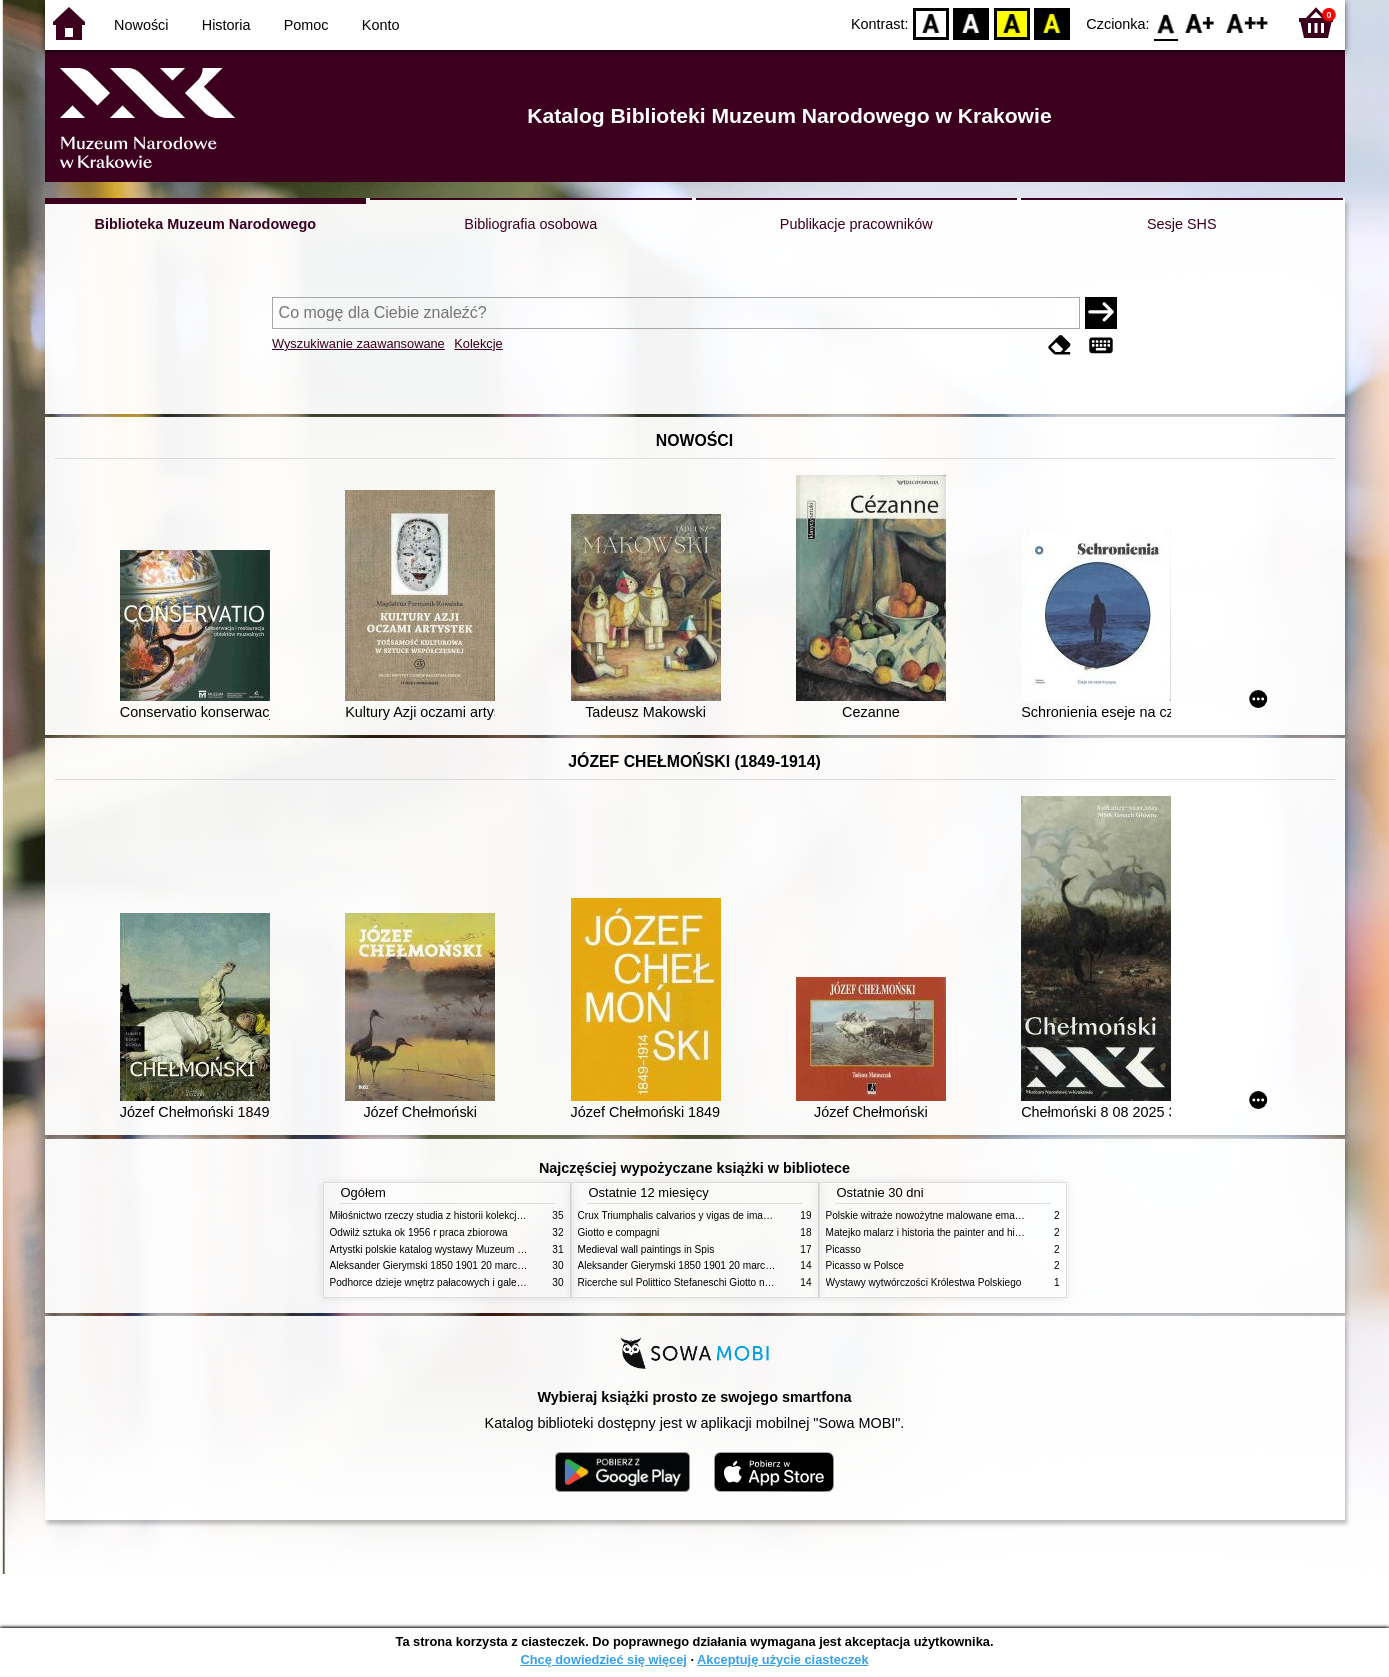  Describe the element at coordinates (931, 1232) in the screenshot. I see `Matejko malarz i historia the painter and history` at that location.